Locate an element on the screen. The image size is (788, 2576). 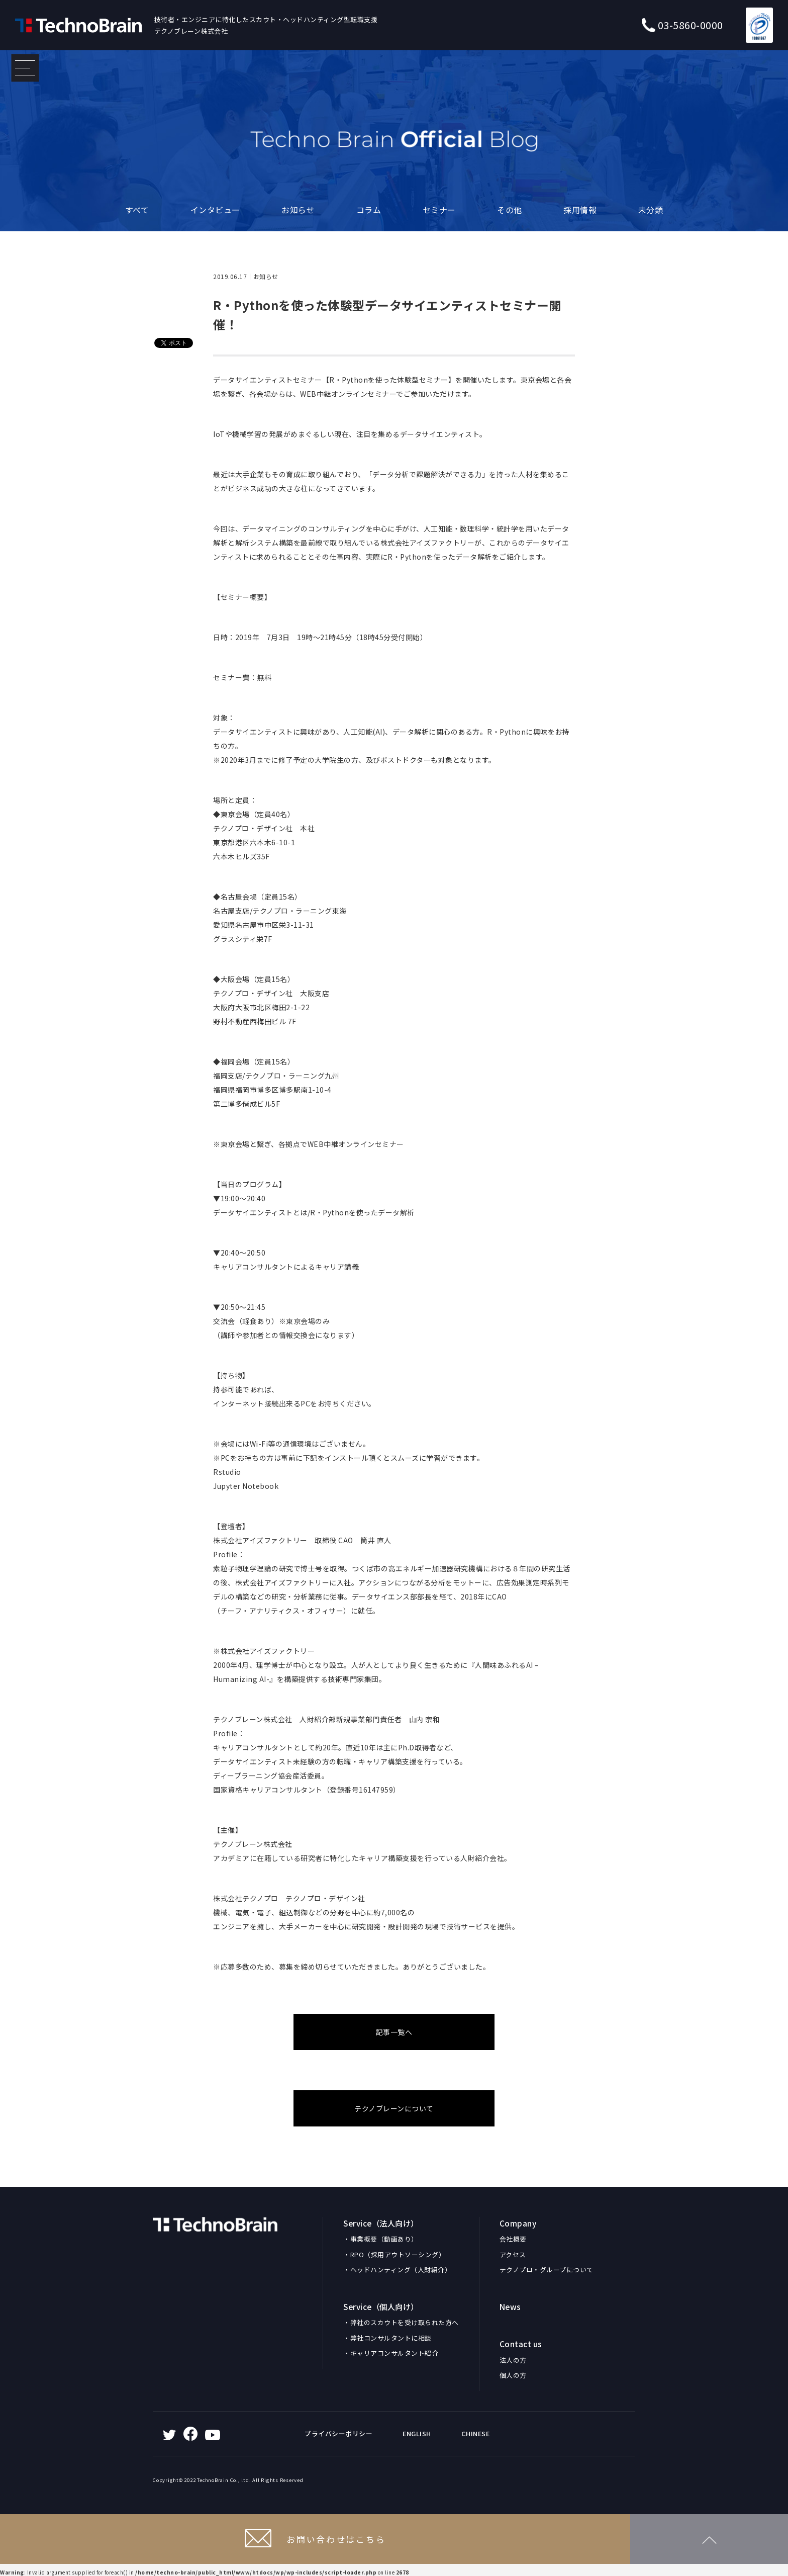
インタビュー is located at coordinates (215, 210).